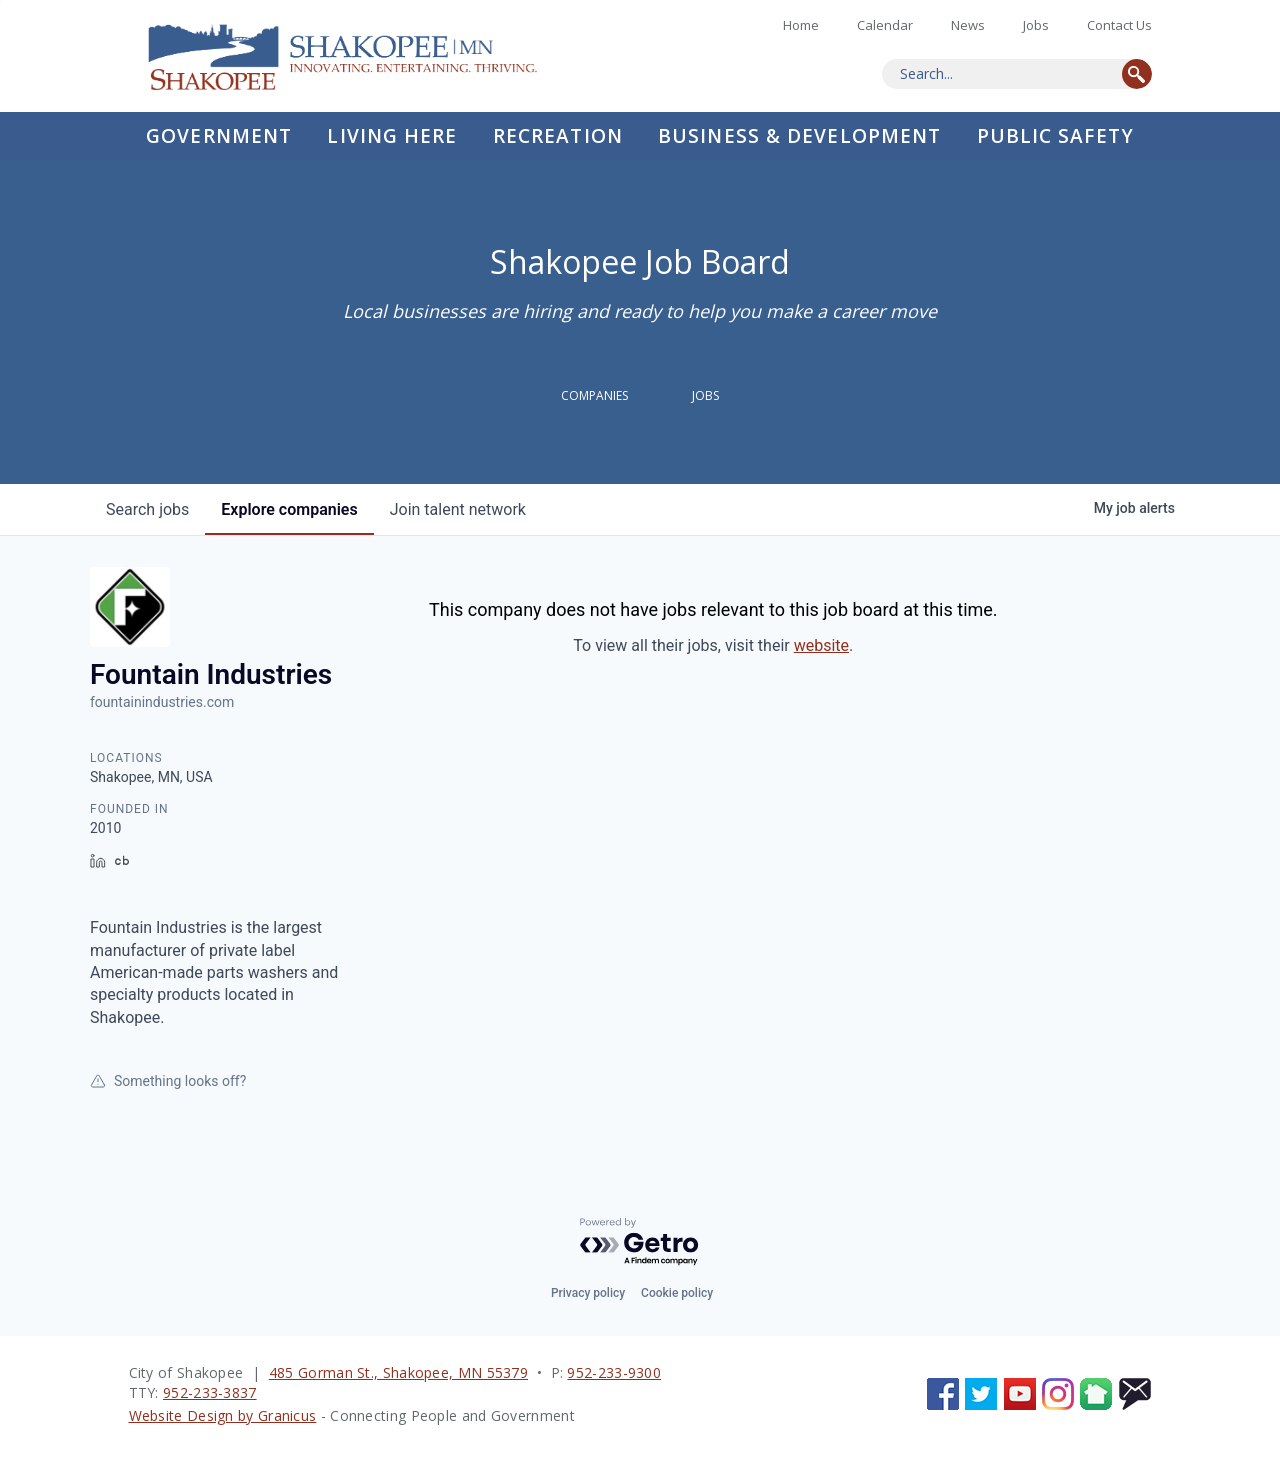  Describe the element at coordinates (168, 1081) in the screenshot. I see `Something looks off?` at that location.